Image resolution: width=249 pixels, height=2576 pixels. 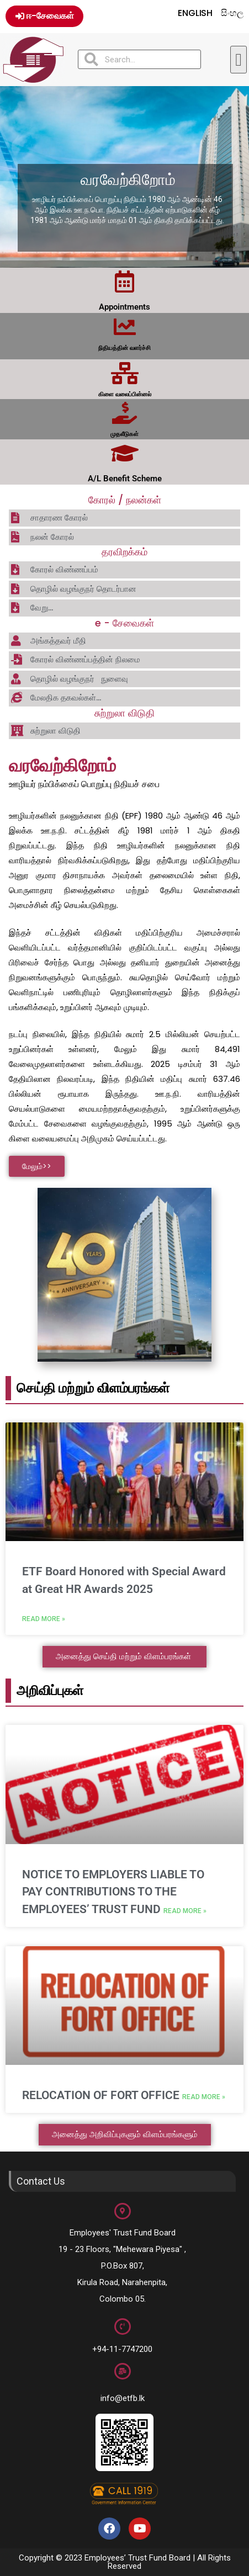 What do you see at coordinates (113, 1892) in the screenshot?
I see `NOTICE TO EMPLOYERS LIABLE TO PAY CONTRIBUTIONS TO THE EMPLOYEES’ TRUST FUND` at bounding box center [113, 1892].